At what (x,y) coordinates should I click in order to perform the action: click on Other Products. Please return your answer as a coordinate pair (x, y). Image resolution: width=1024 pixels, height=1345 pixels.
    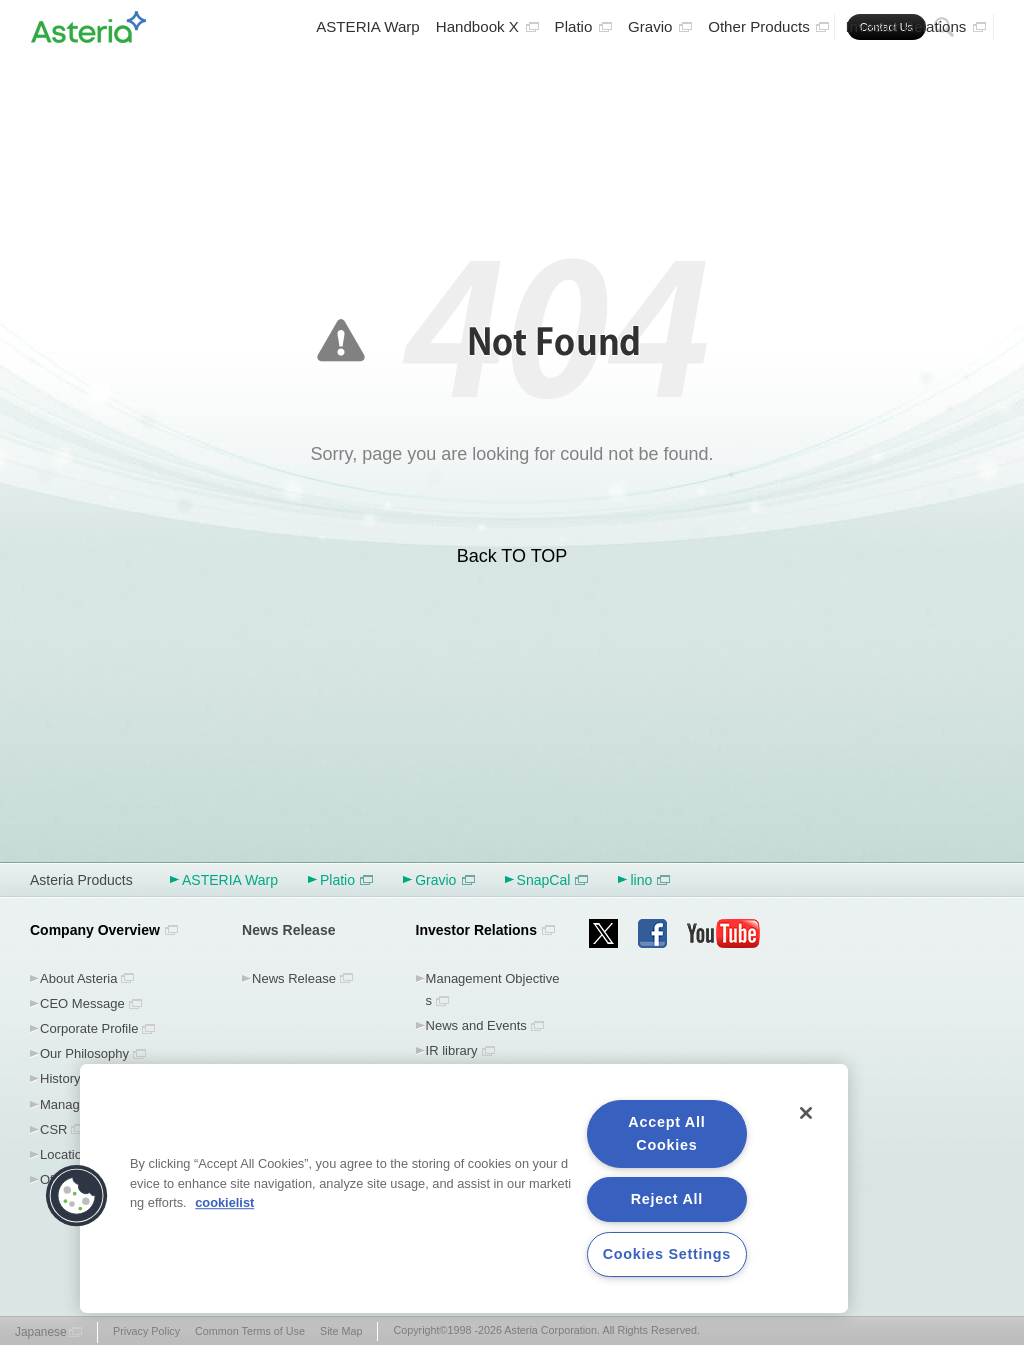
    Looking at the image, I should click on (768, 76).